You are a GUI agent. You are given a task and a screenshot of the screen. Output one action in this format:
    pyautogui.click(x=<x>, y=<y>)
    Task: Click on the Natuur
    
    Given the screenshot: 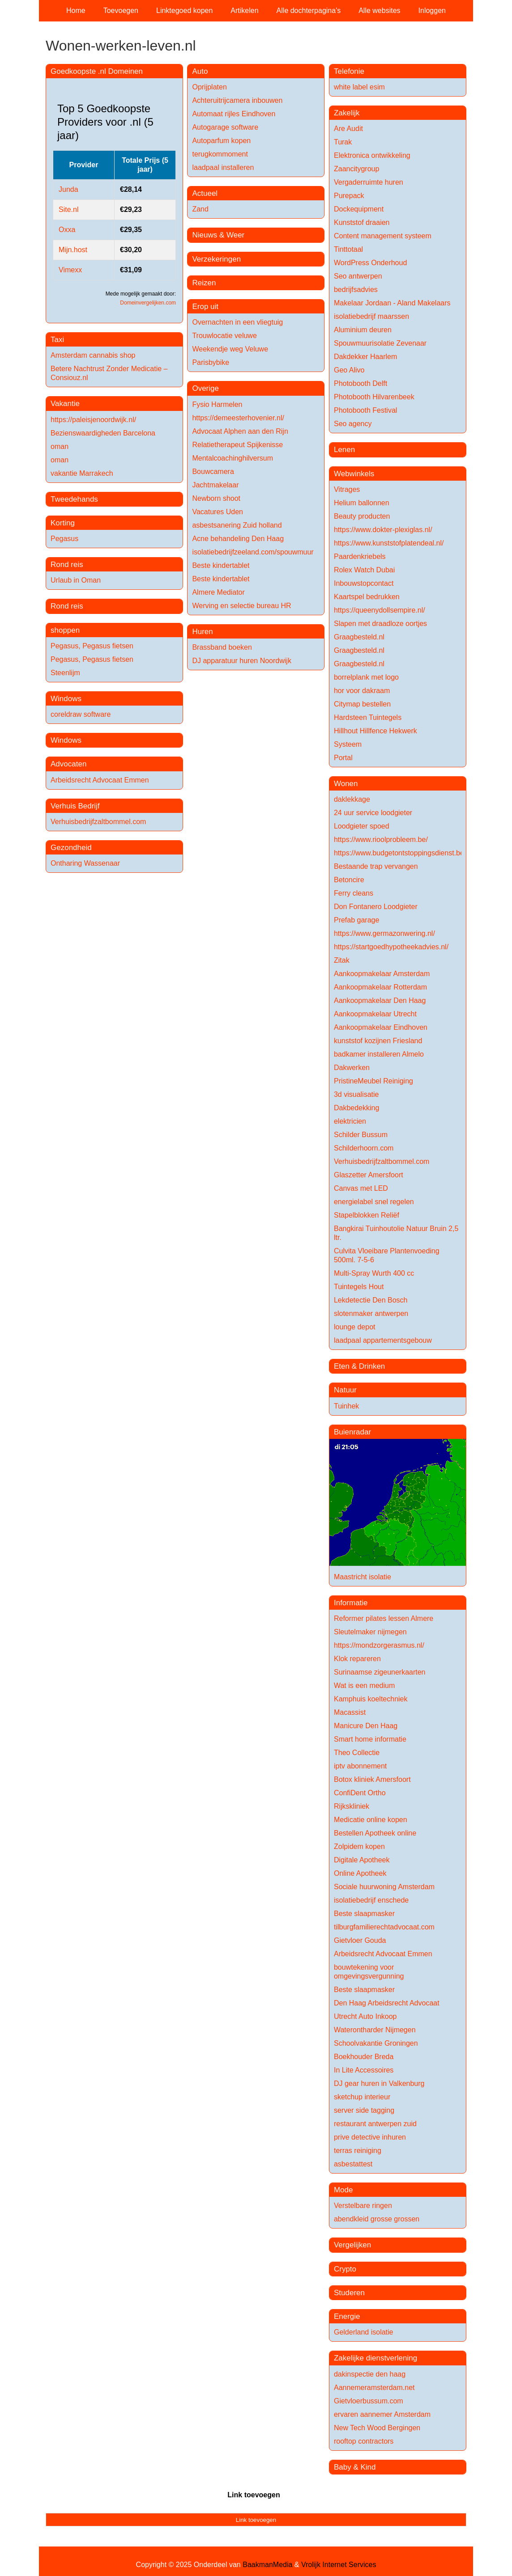 What is the action you would take?
    pyautogui.click(x=345, y=1390)
    